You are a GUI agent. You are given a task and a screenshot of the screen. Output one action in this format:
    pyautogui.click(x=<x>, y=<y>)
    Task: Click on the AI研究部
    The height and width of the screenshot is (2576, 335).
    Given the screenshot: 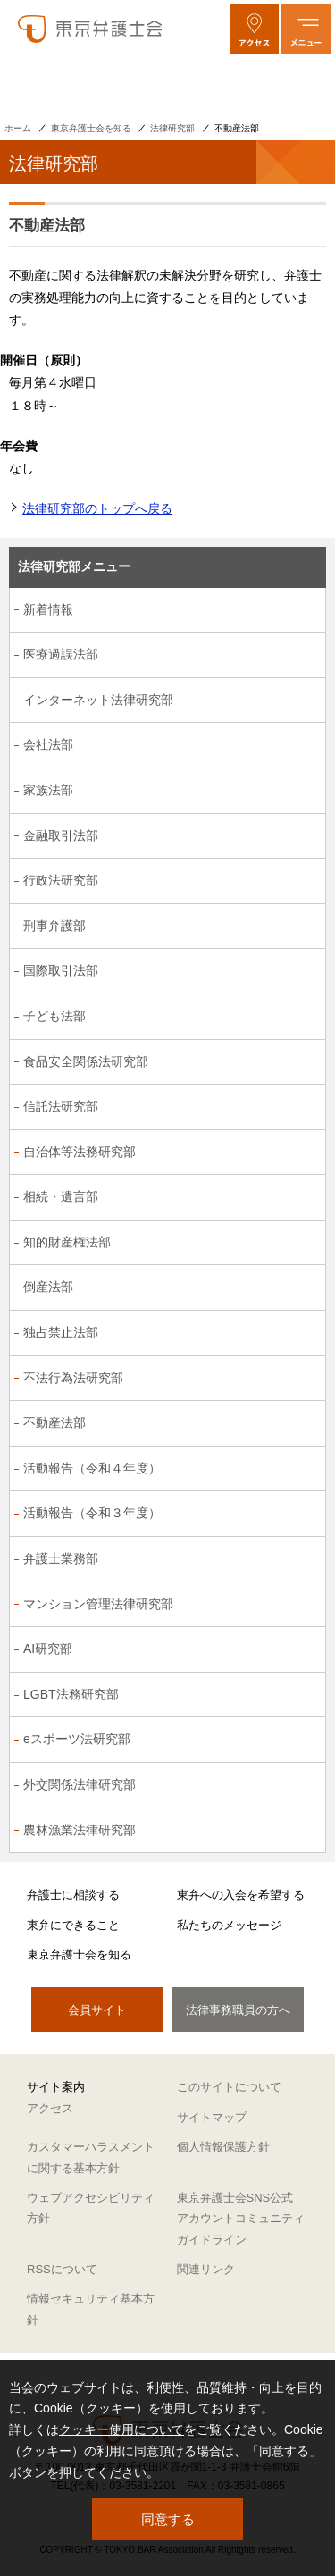 What is the action you would take?
    pyautogui.click(x=47, y=1648)
    